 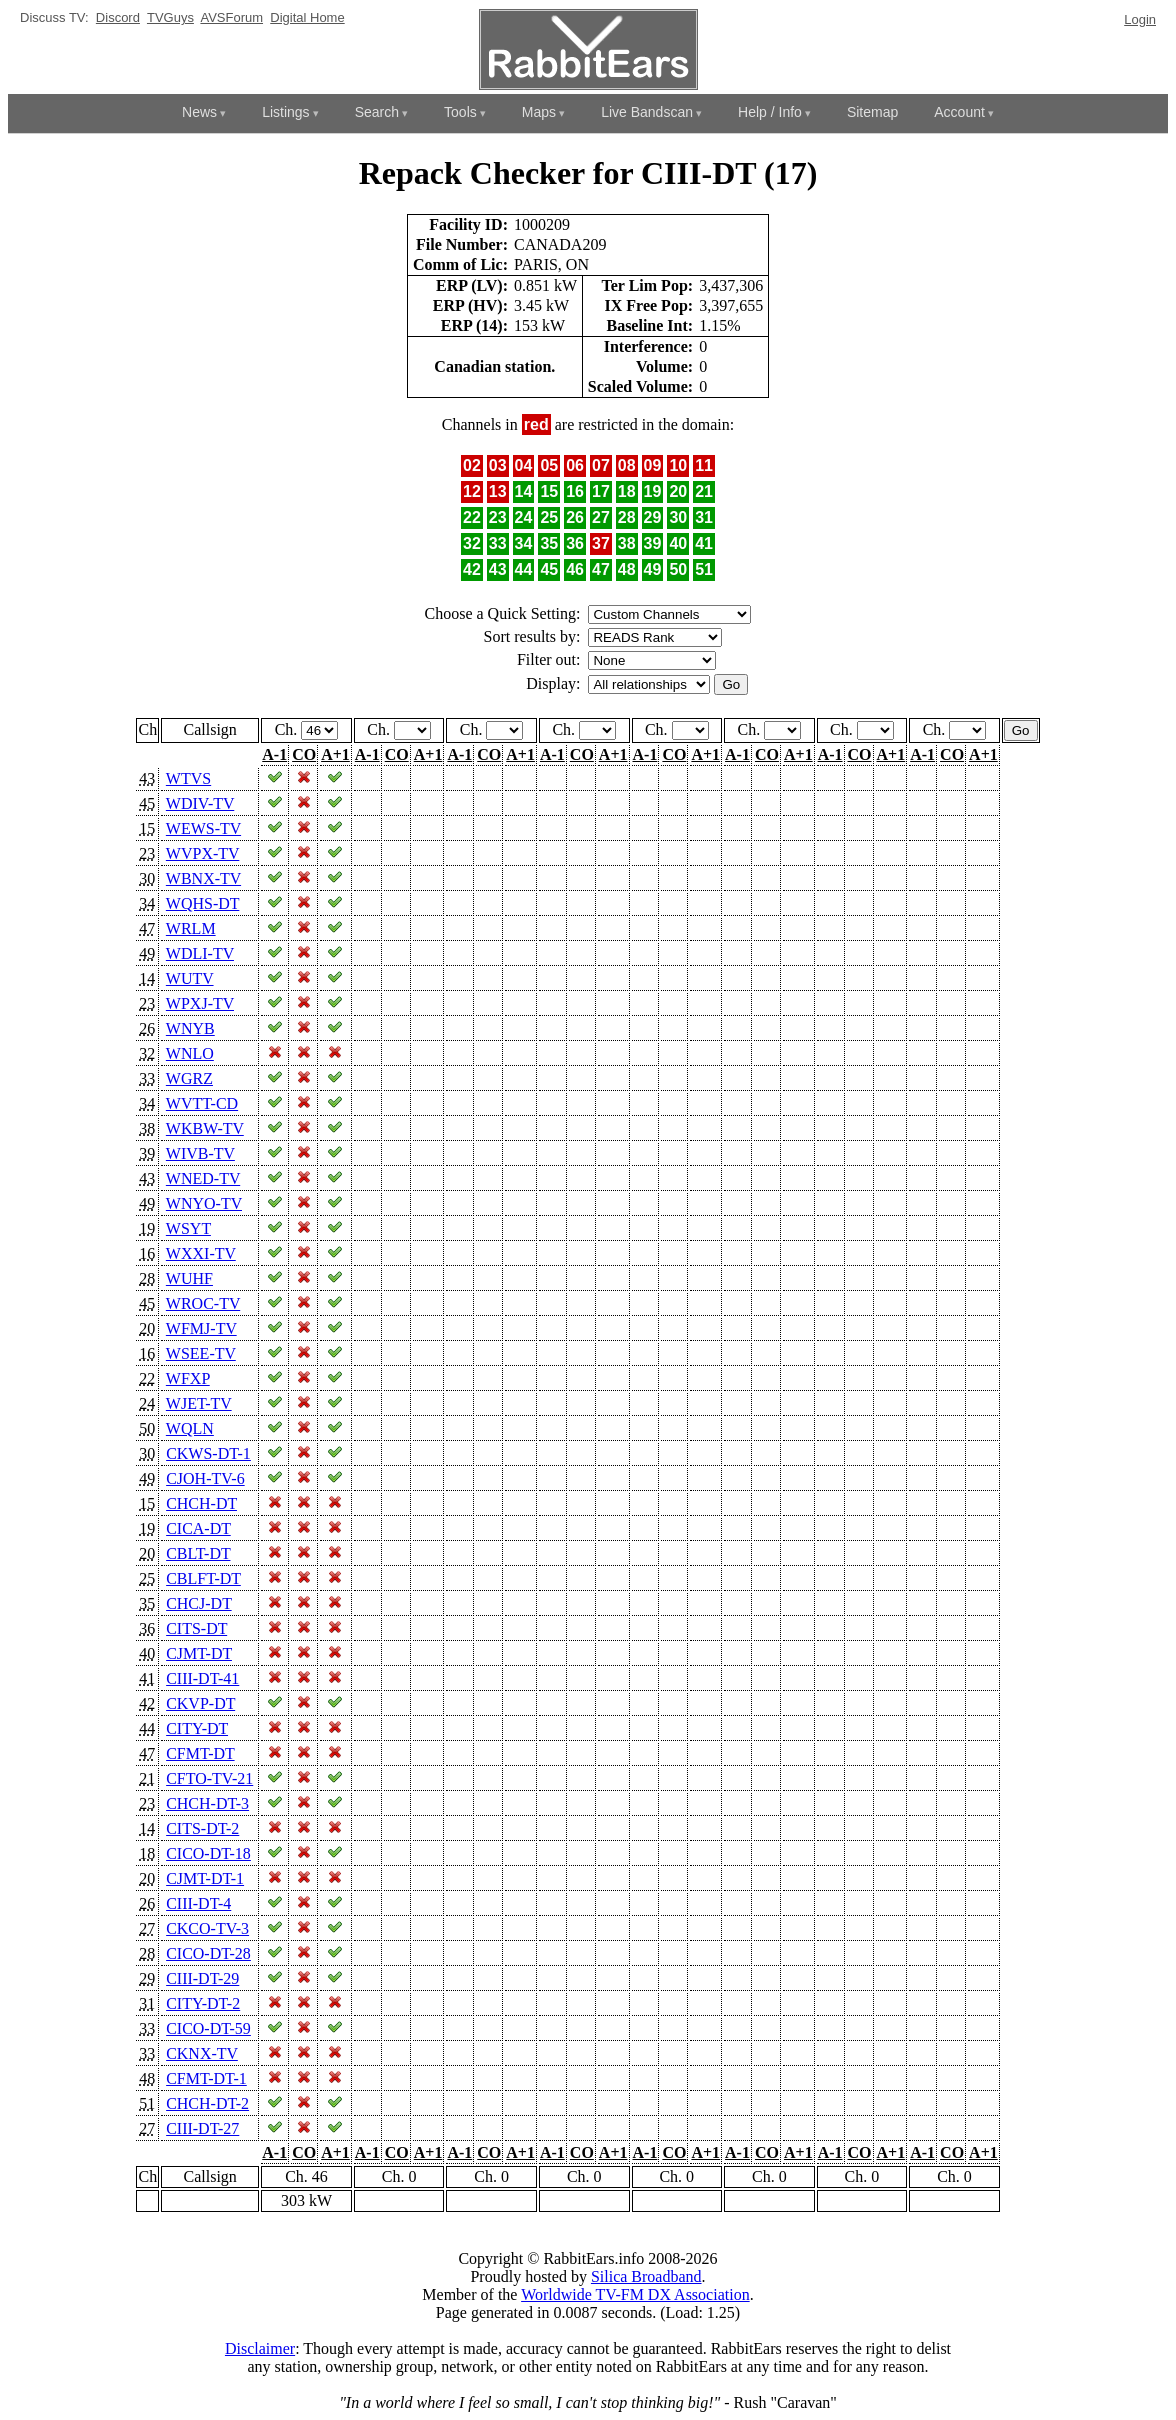 What do you see at coordinates (647, 112) in the screenshot?
I see `Live Bandscan` at bounding box center [647, 112].